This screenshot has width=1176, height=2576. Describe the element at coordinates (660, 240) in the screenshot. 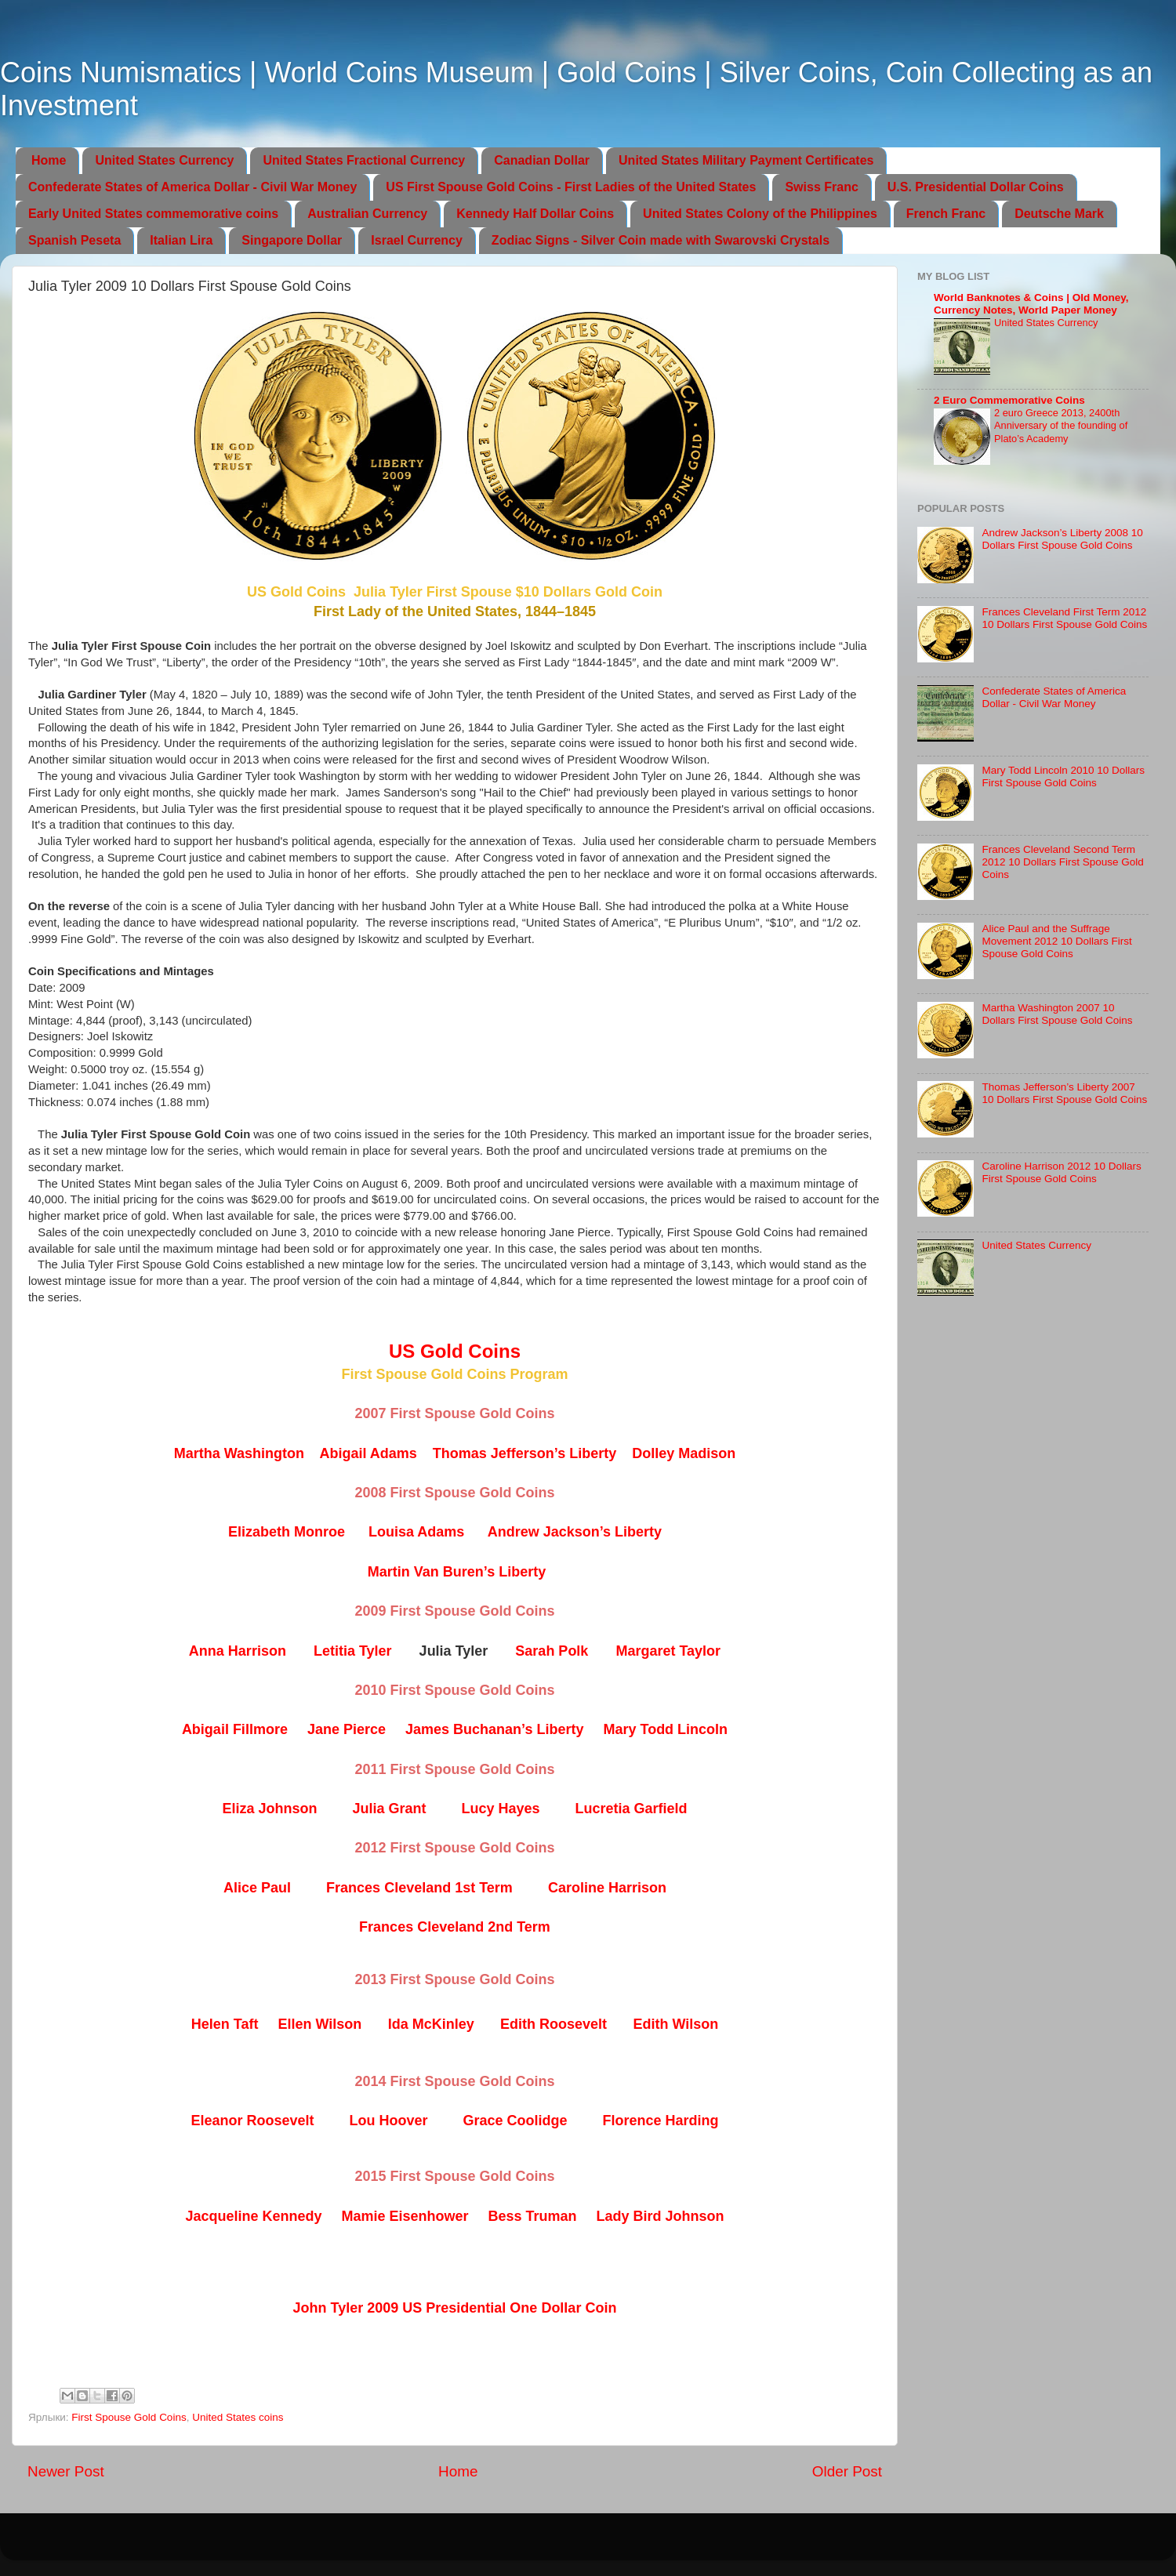

I see `Zodiac Signs - Silver Coin made with Swarovski Crystals` at that location.